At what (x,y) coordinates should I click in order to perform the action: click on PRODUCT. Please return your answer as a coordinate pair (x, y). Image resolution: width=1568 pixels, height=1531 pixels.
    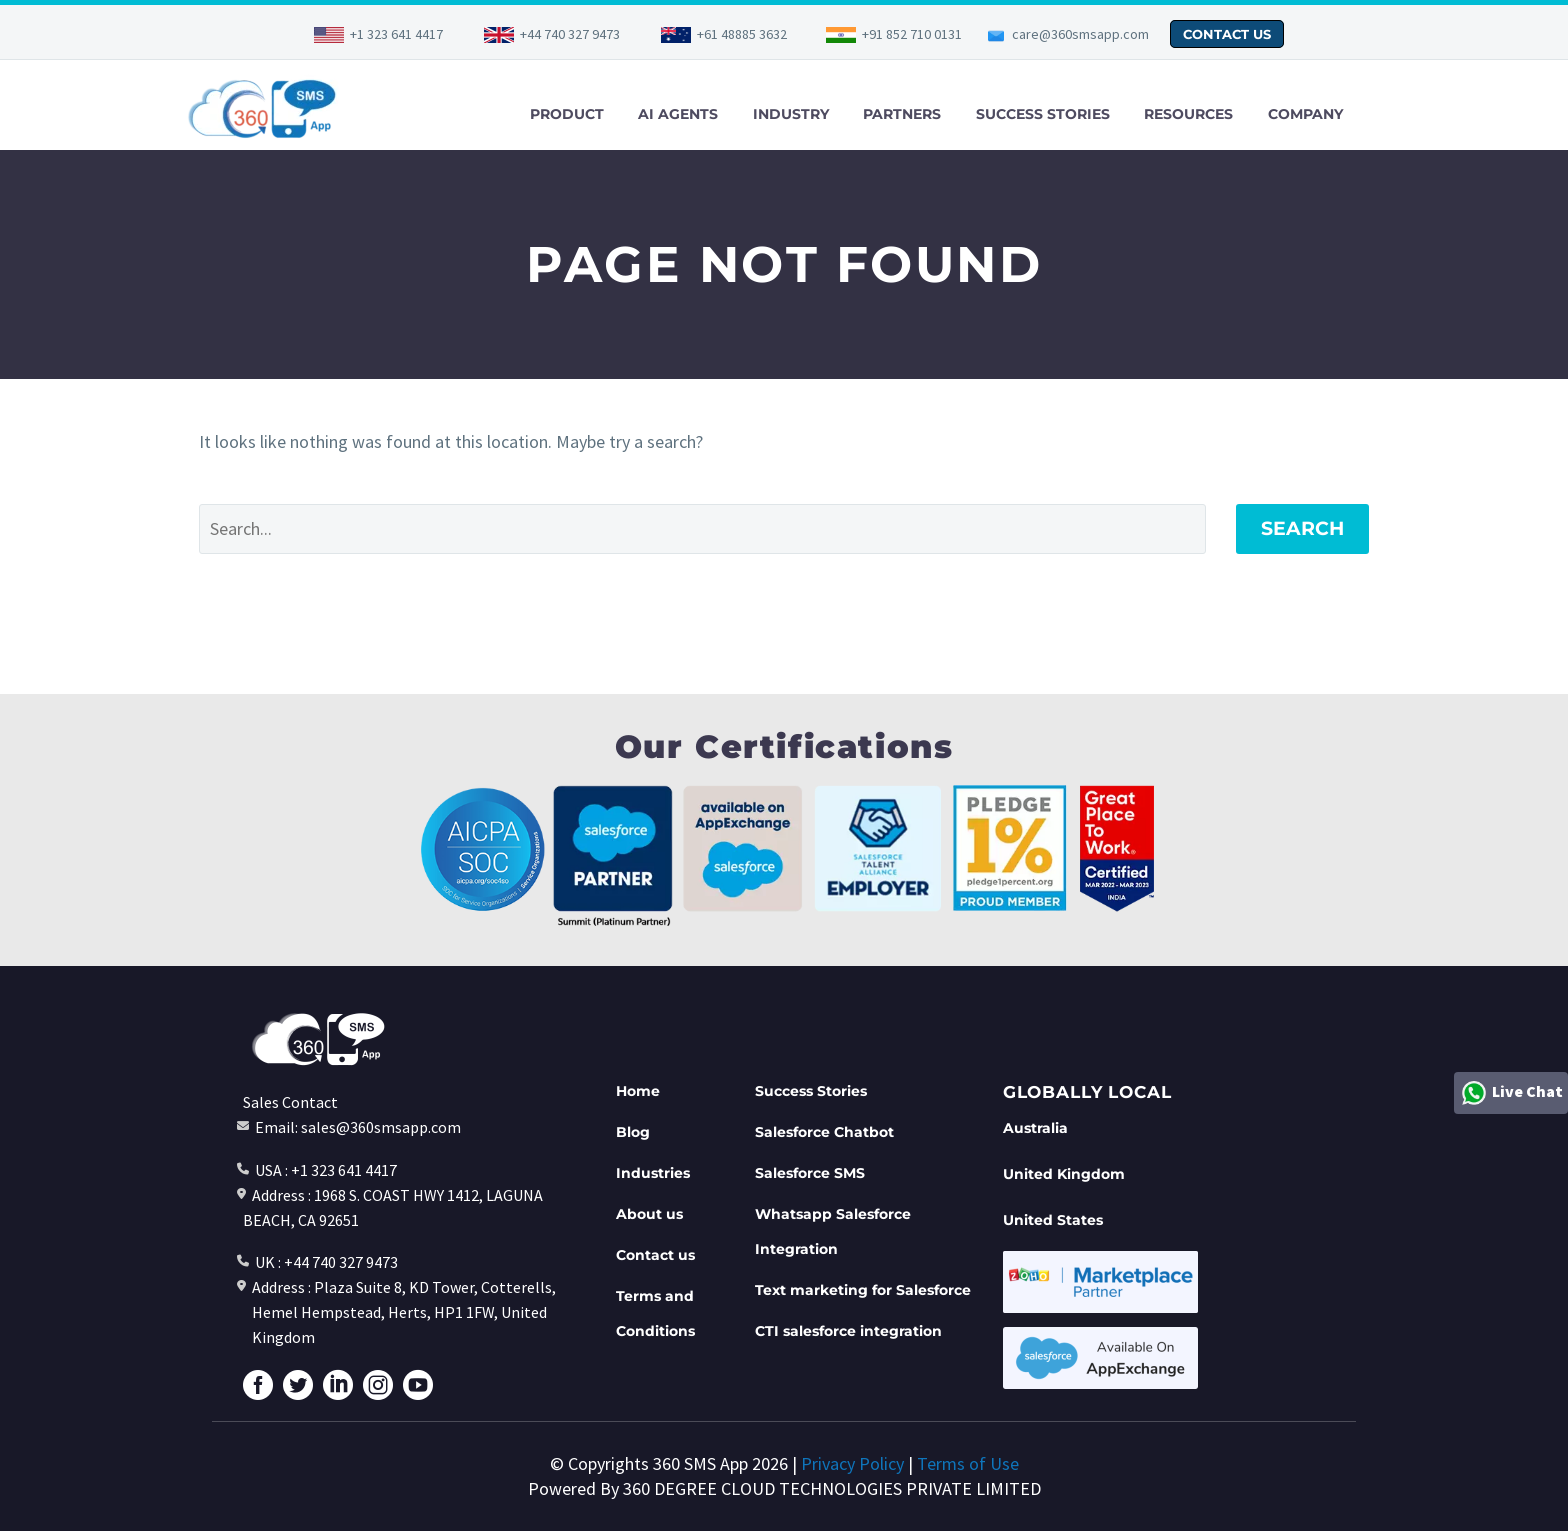
    Looking at the image, I should click on (567, 114).